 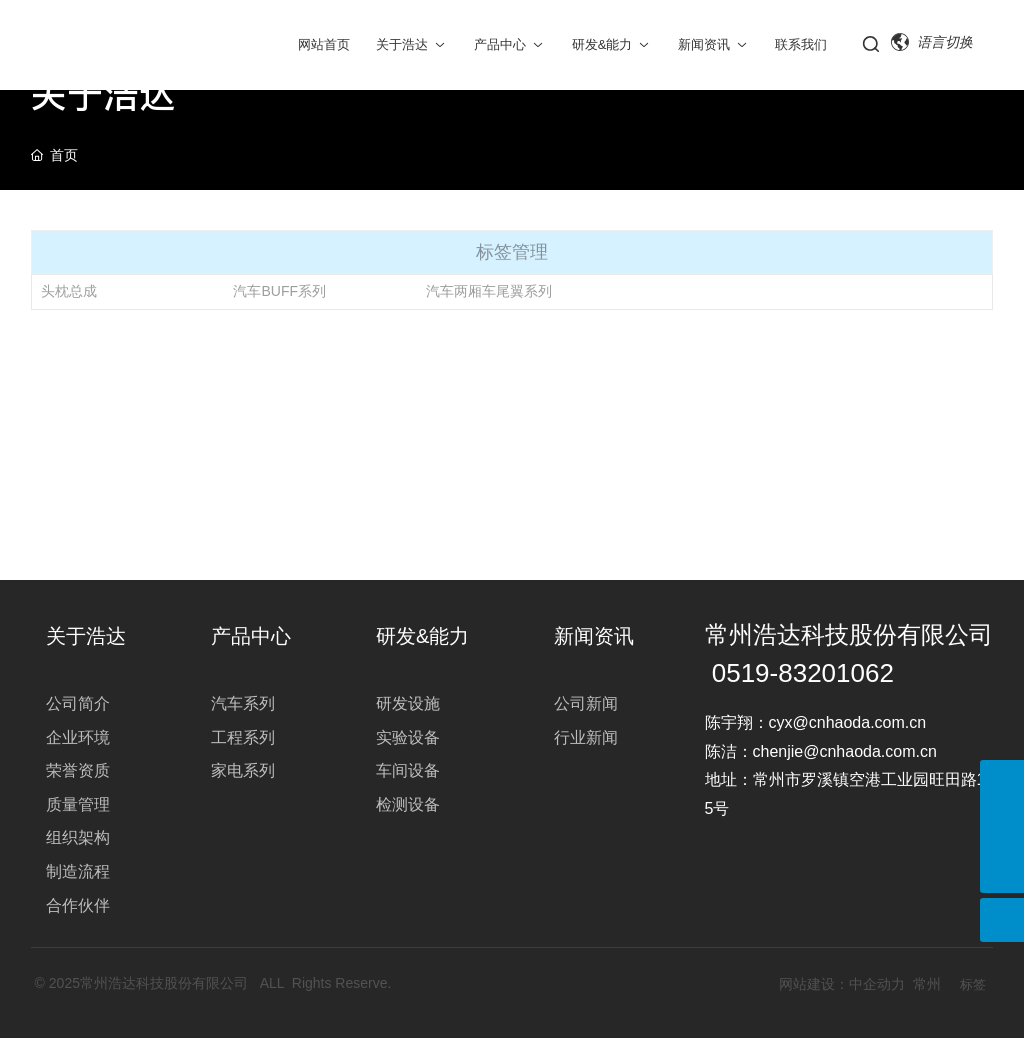 I want to click on 中企动力, so click(x=877, y=984).